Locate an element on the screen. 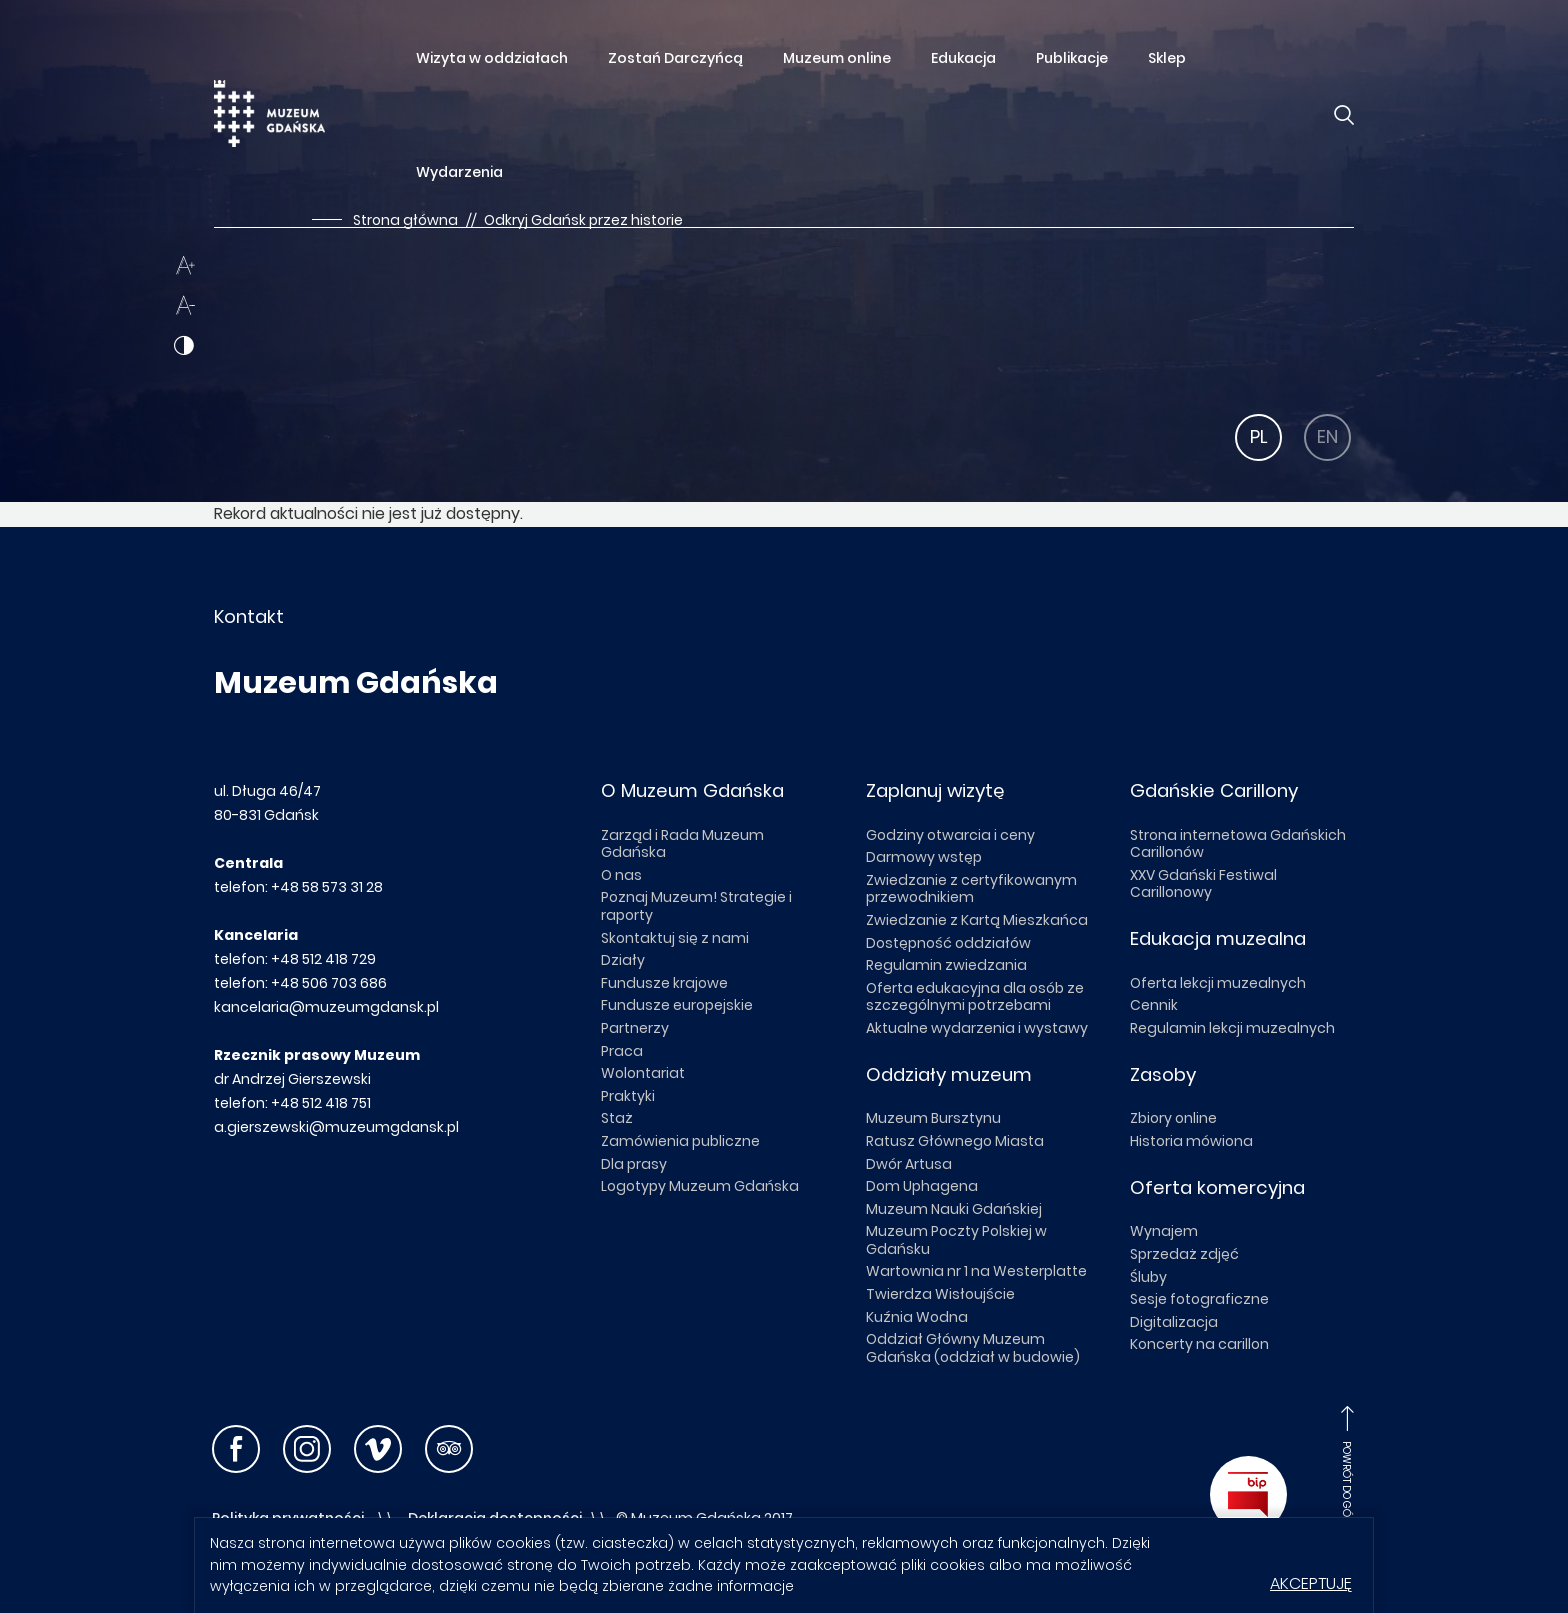 The height and width of the screenshot is (1613, 1568). Poznaj Muzeum! Strategie i raporty is located at coordinates (696, 906).